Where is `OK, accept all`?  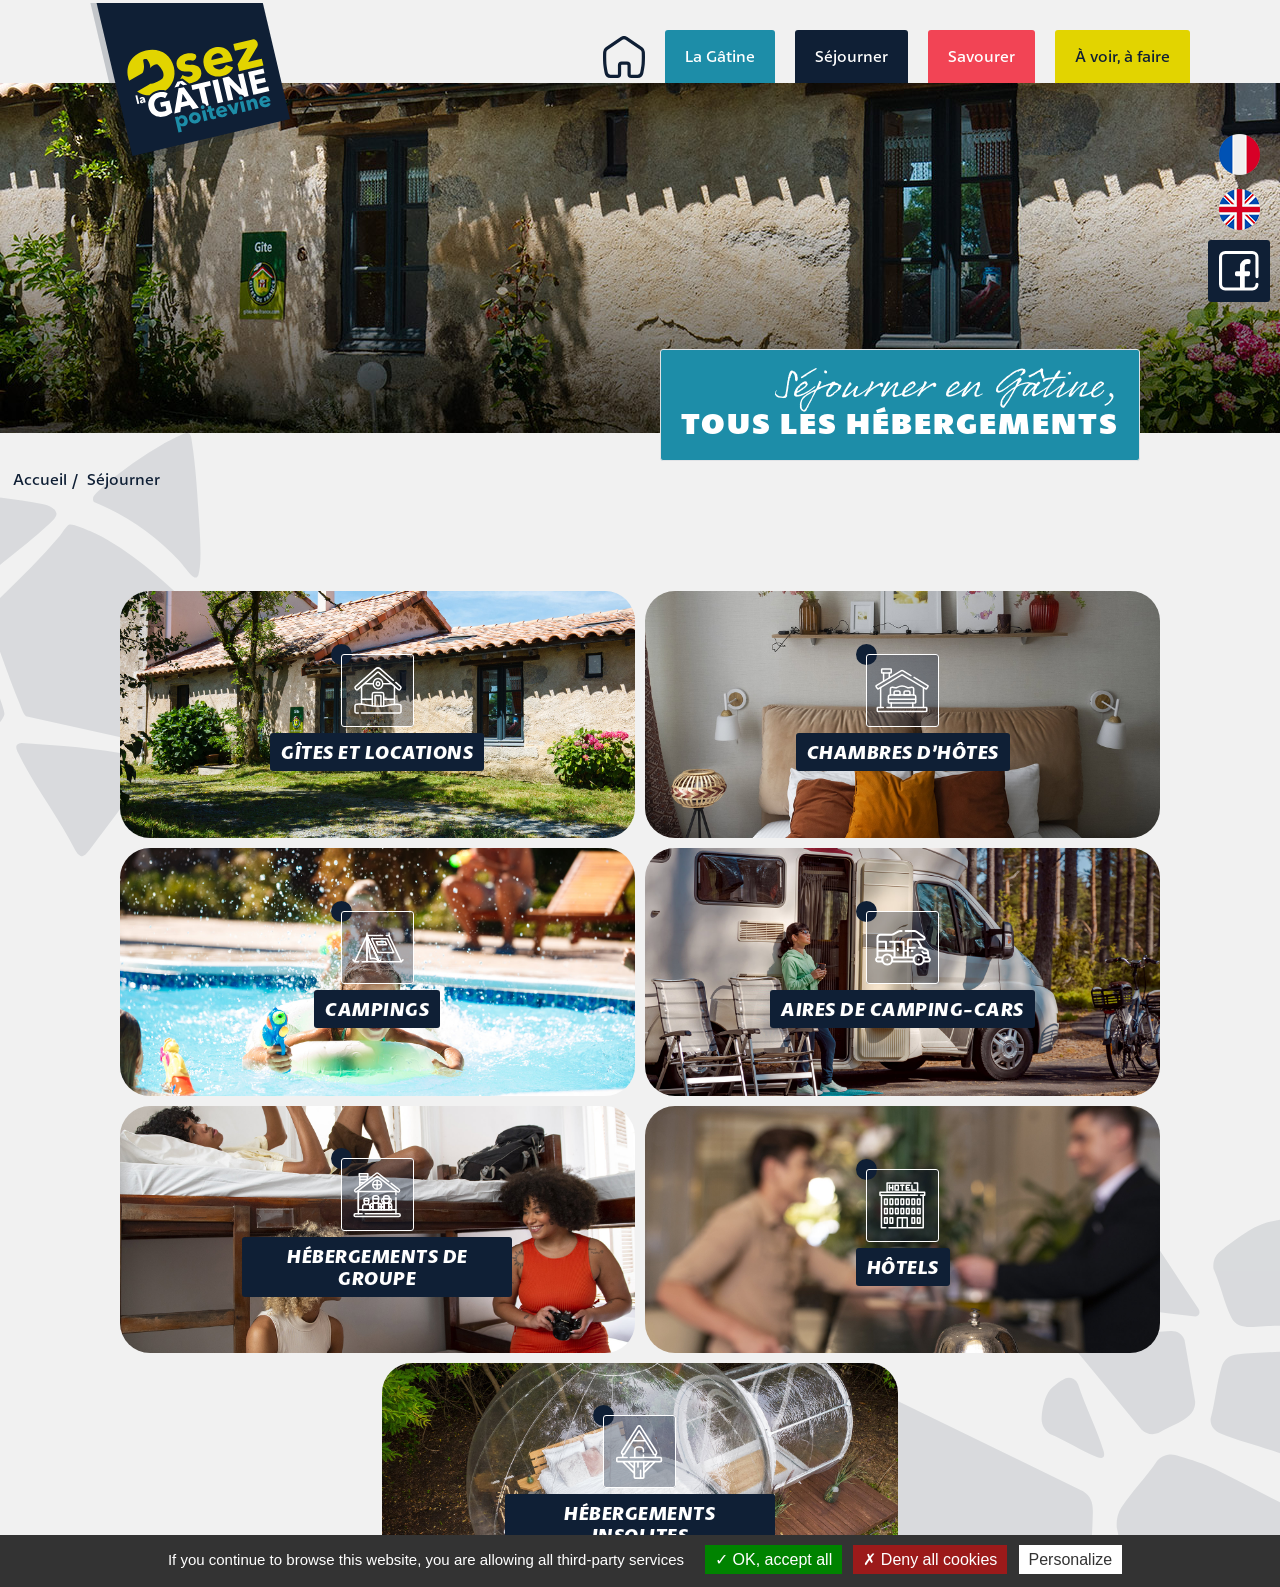
OK, accept all is located at coordinates (773, 1559).